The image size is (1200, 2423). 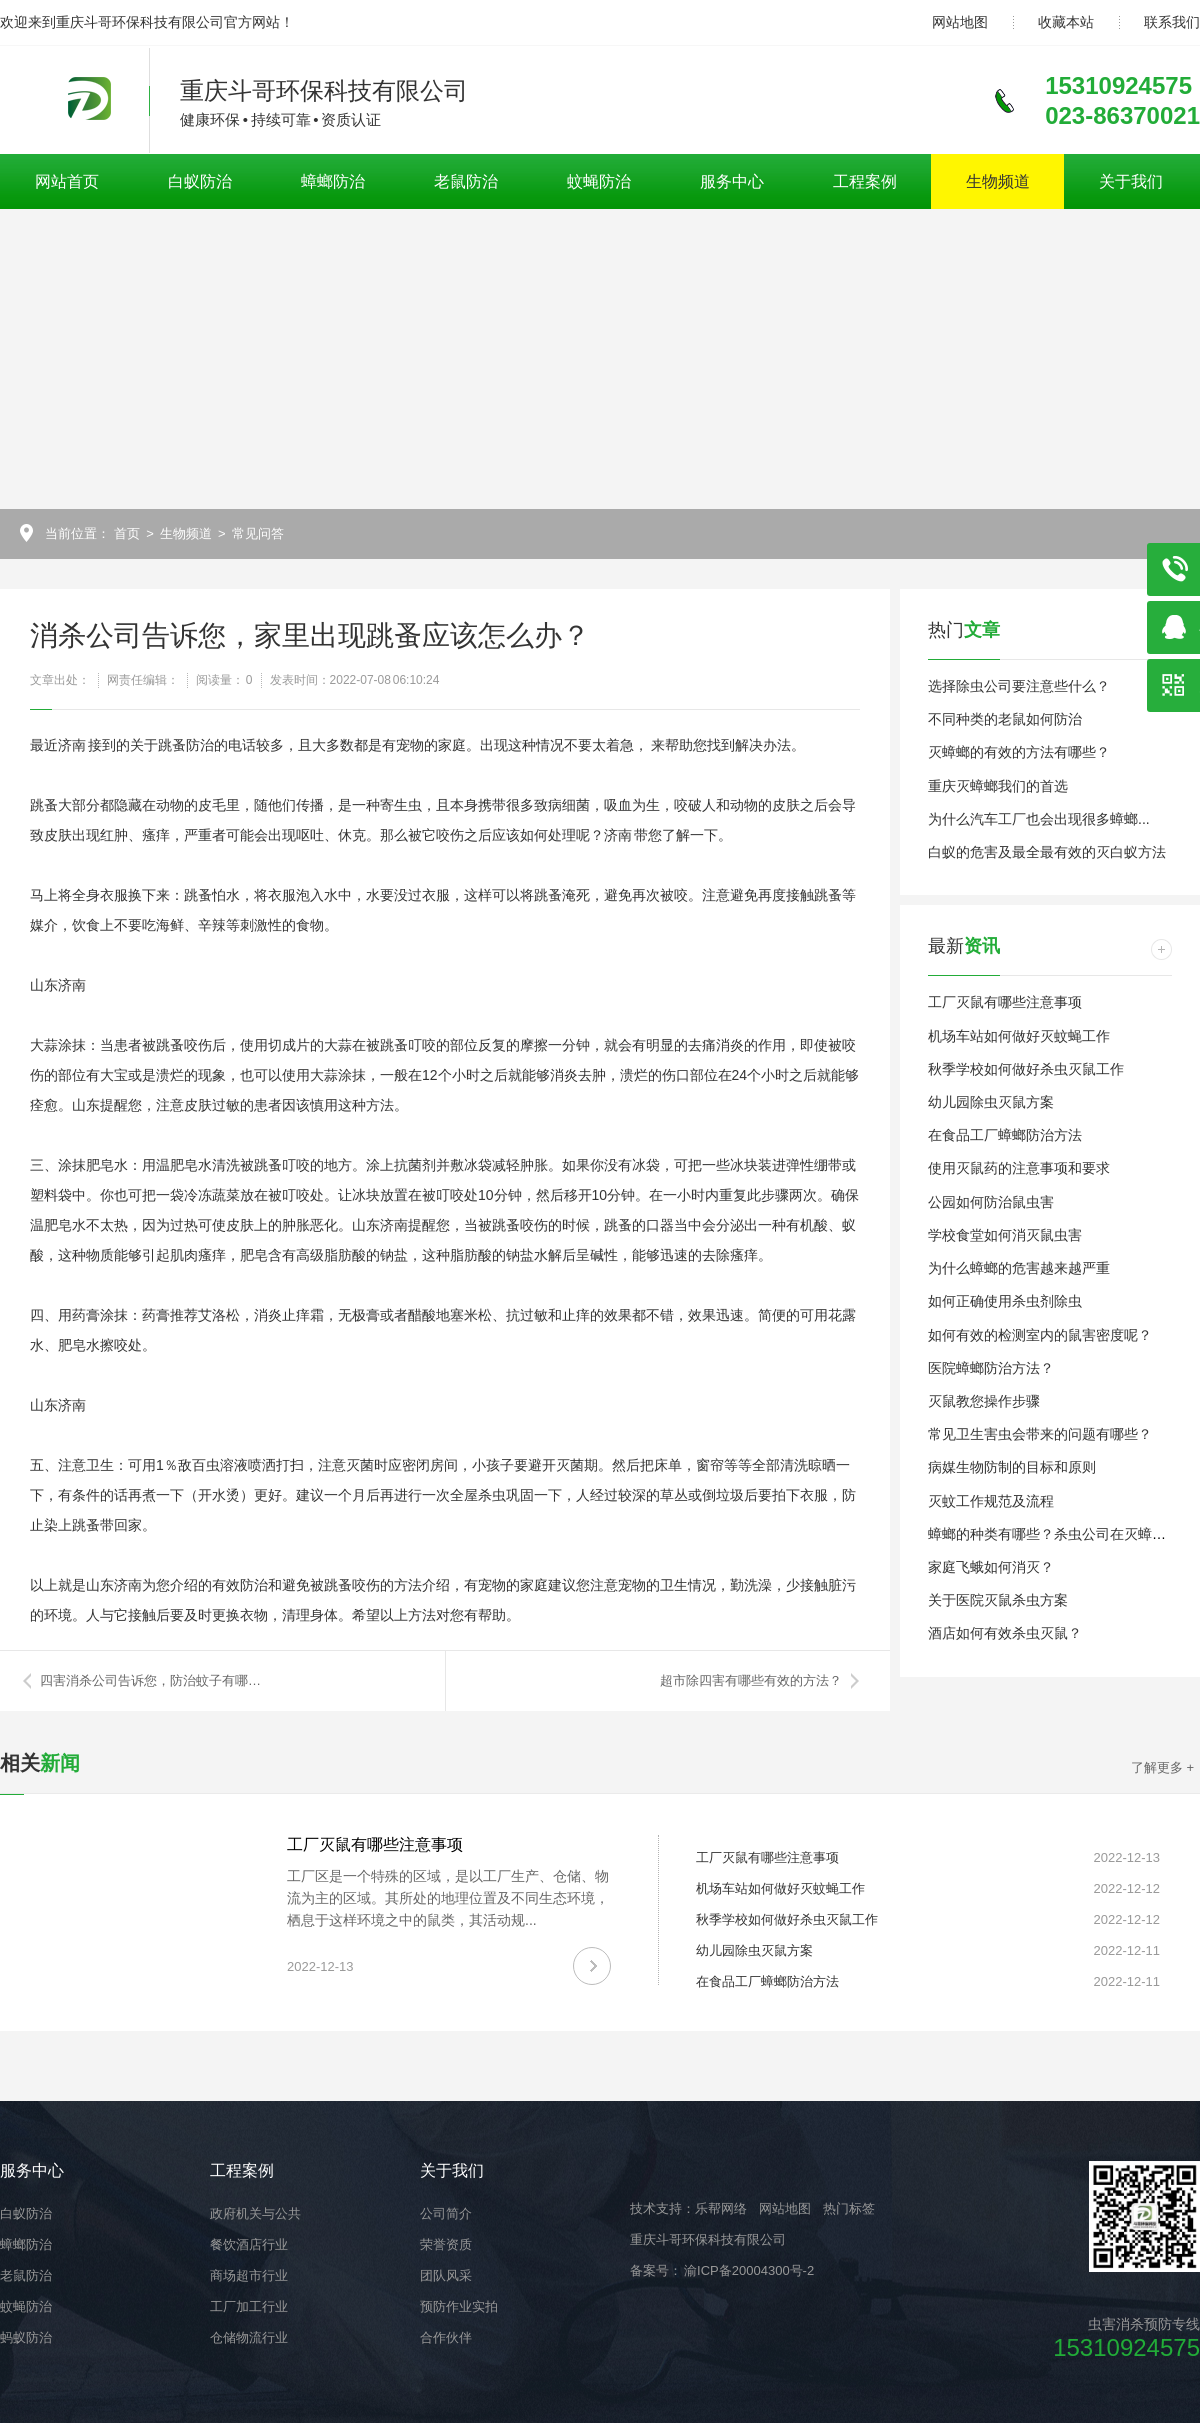 What do you see at coordinates (991, 1567) in the screenshot?
I see `家庭飞蛾如何消灭？` at bounding box center [991, 1567].